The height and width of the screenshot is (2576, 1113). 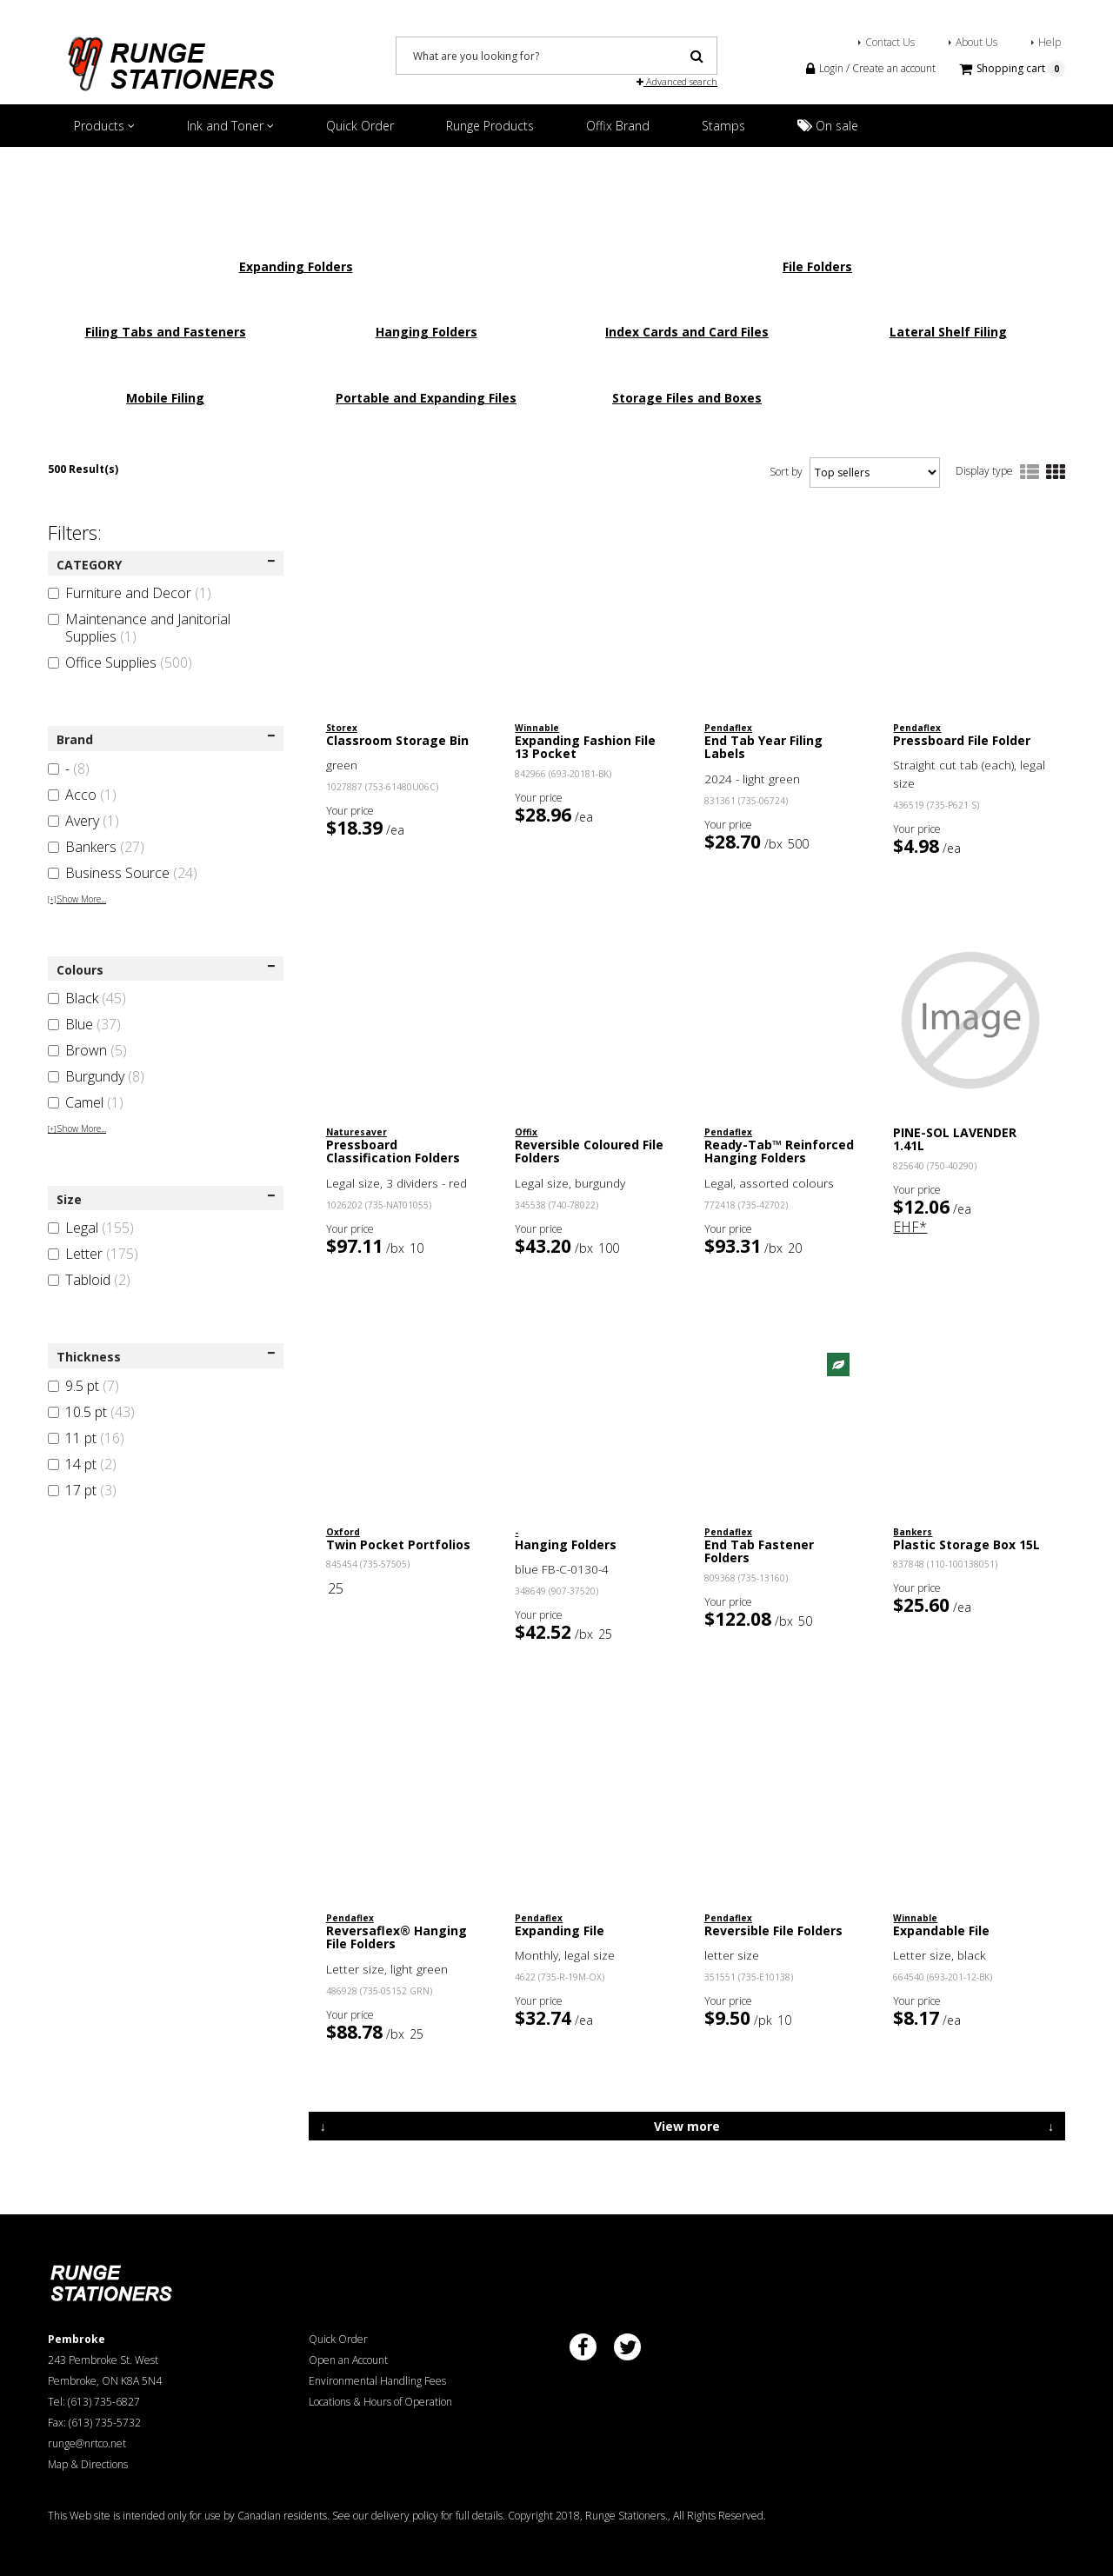 I want to click on Classroom Storage Bin, so click(x=397, y=740).